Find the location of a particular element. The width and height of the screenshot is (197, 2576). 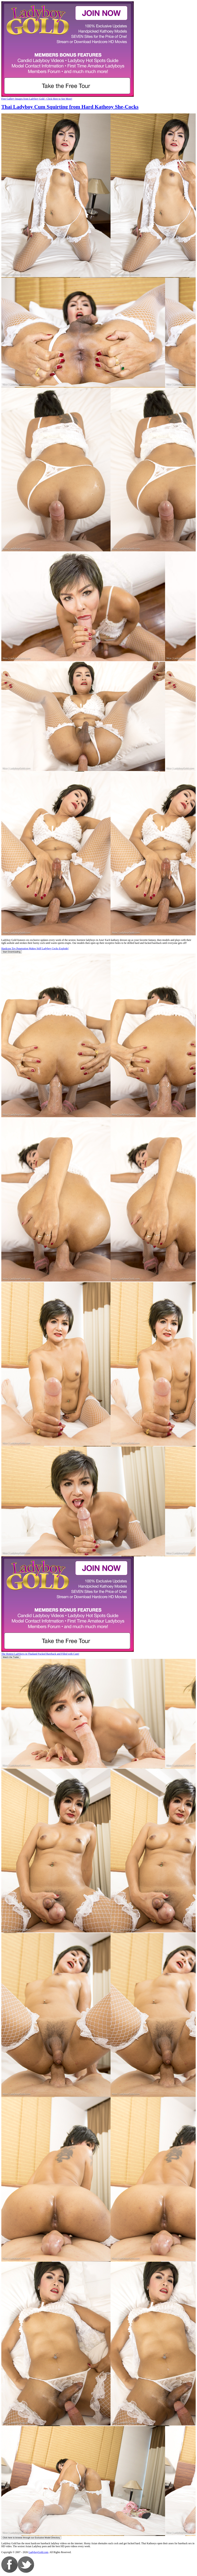

LadyboyGold.com is located at coordinates (38, 2552).